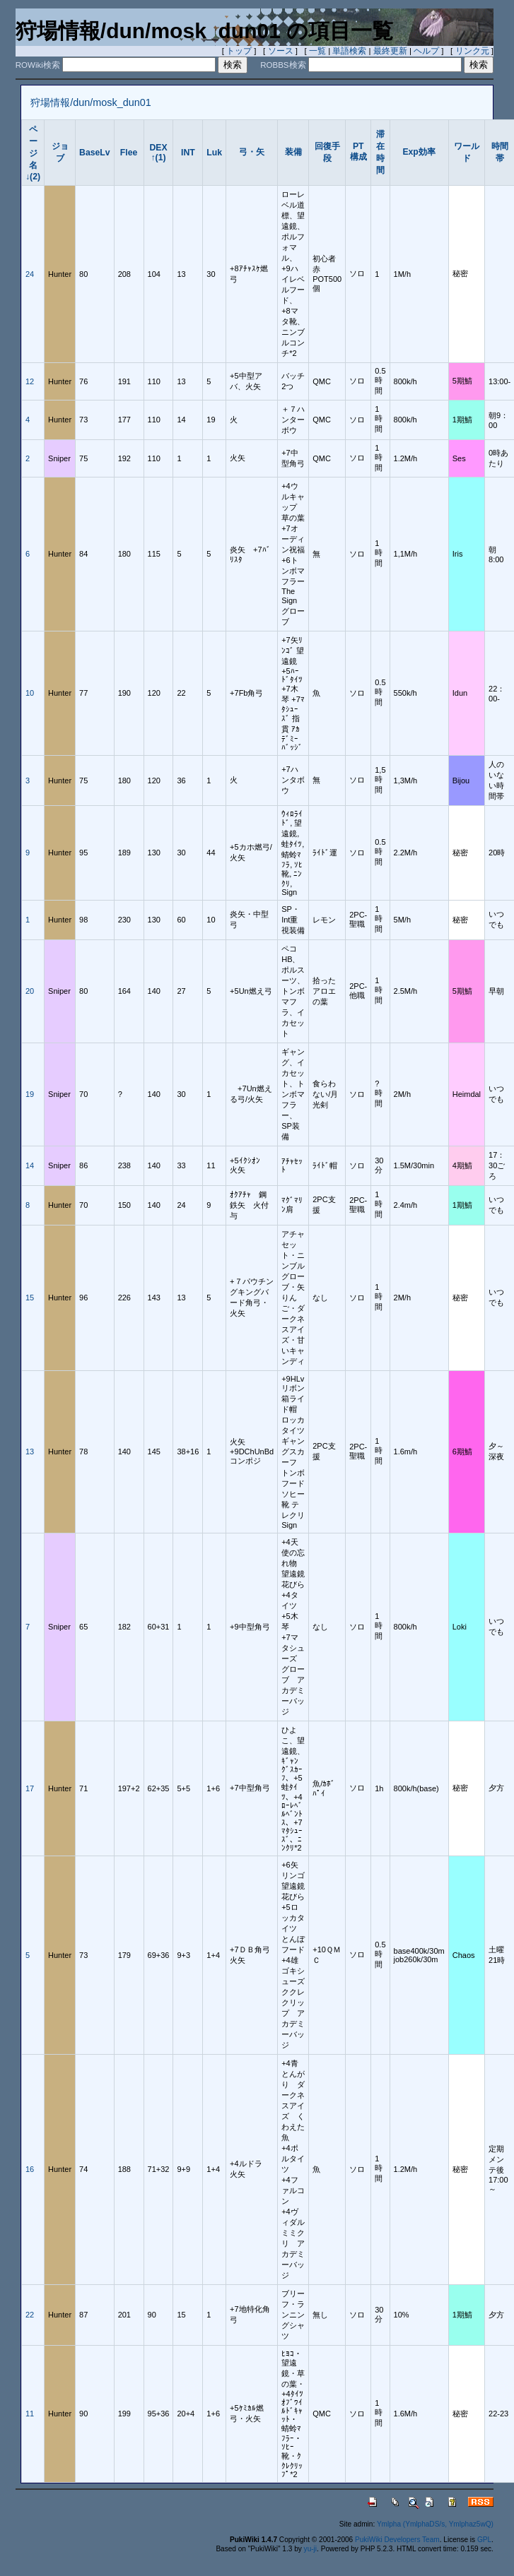  I want to click on 弓・矢, so click(251, 152).